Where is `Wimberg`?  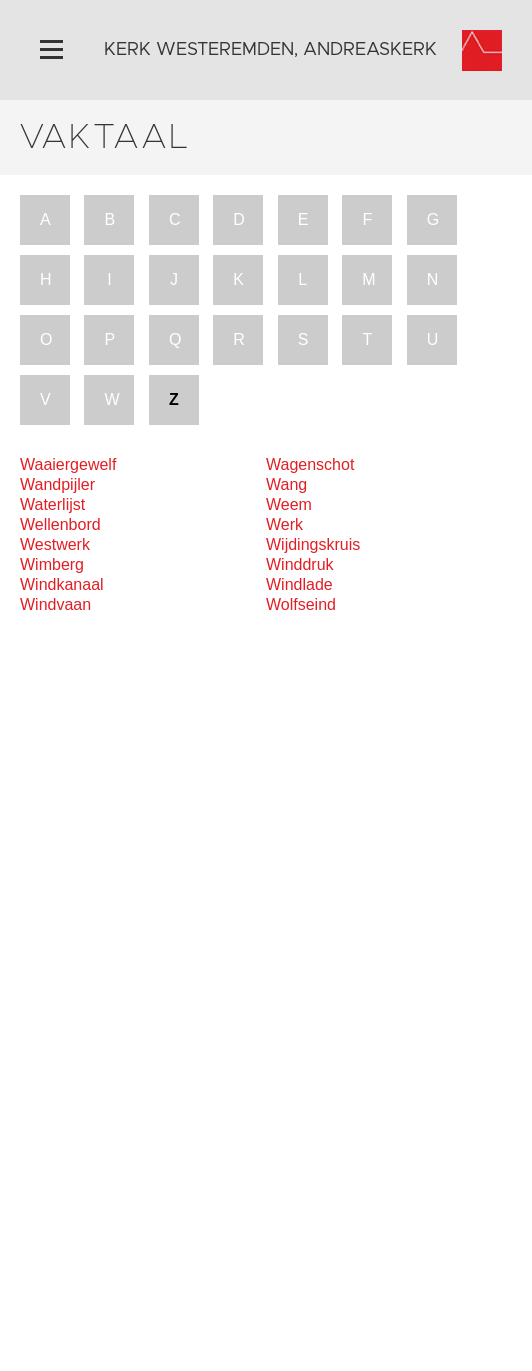
Wimberg is located at coordinates (52, 564).